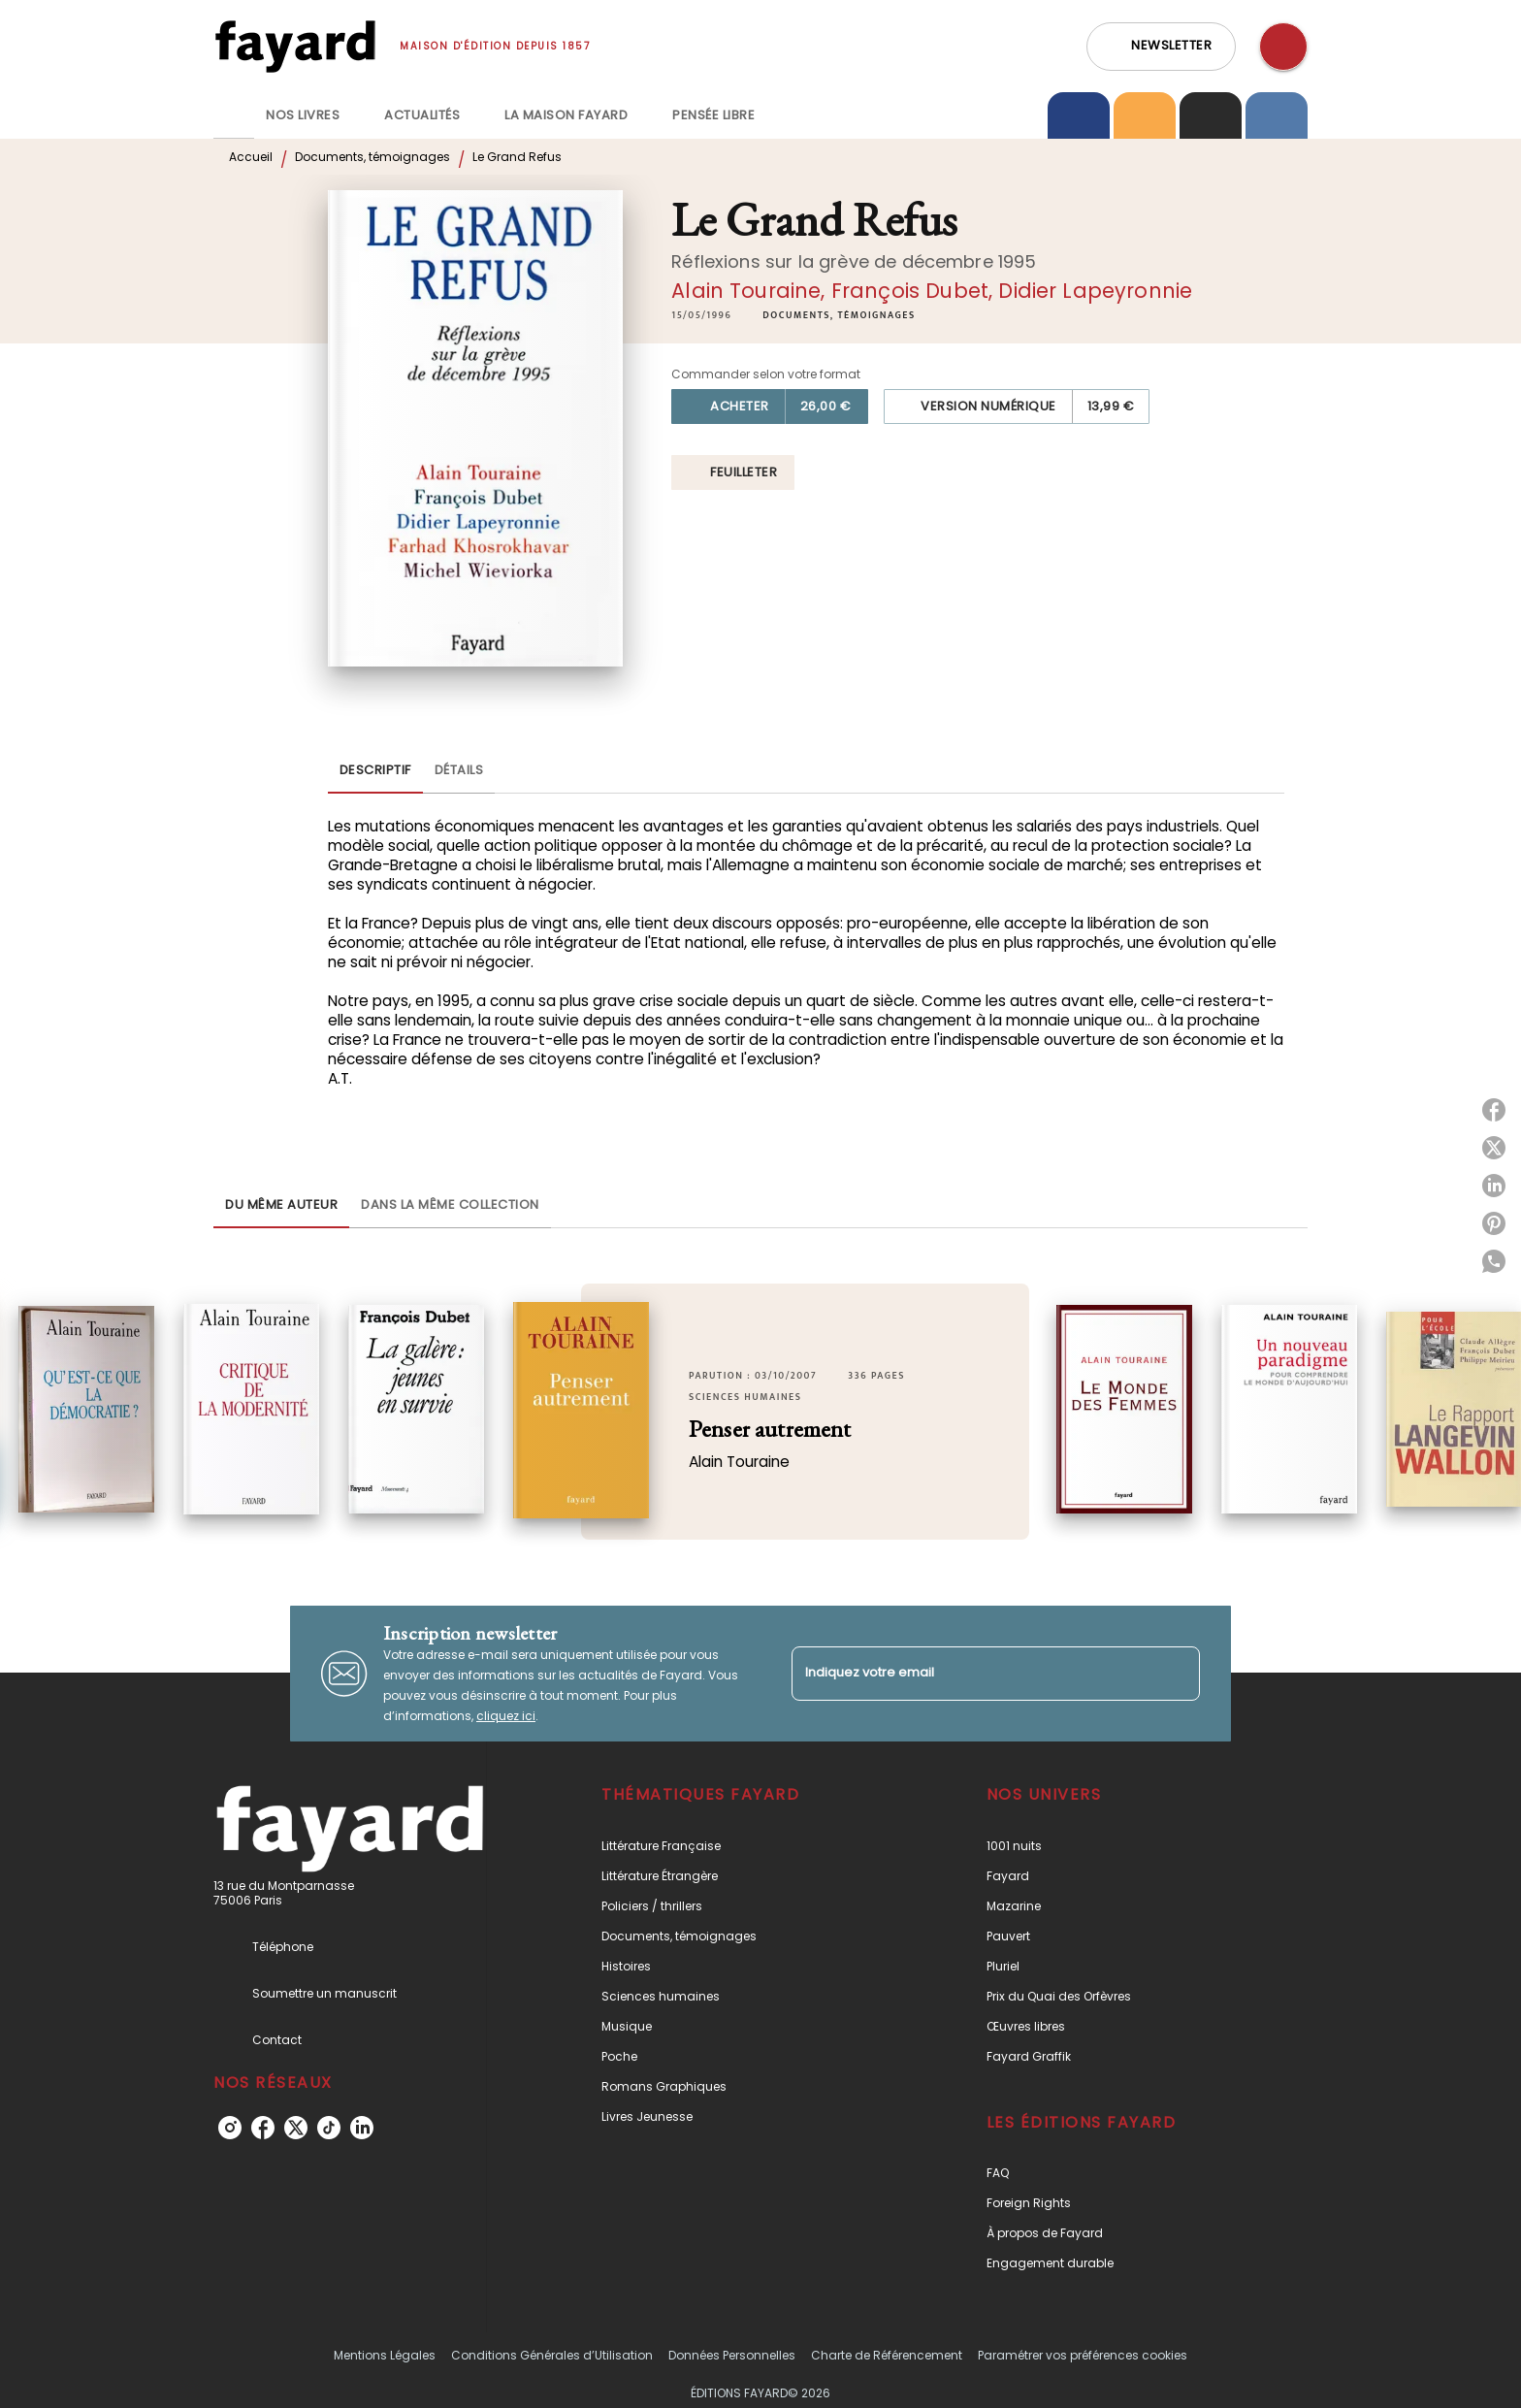 The width and height of the screenshot is (1521, 2408). Describe the element at coordinates (1176, 1673) in the screenshot. I see `[Envoyer]` at that location.